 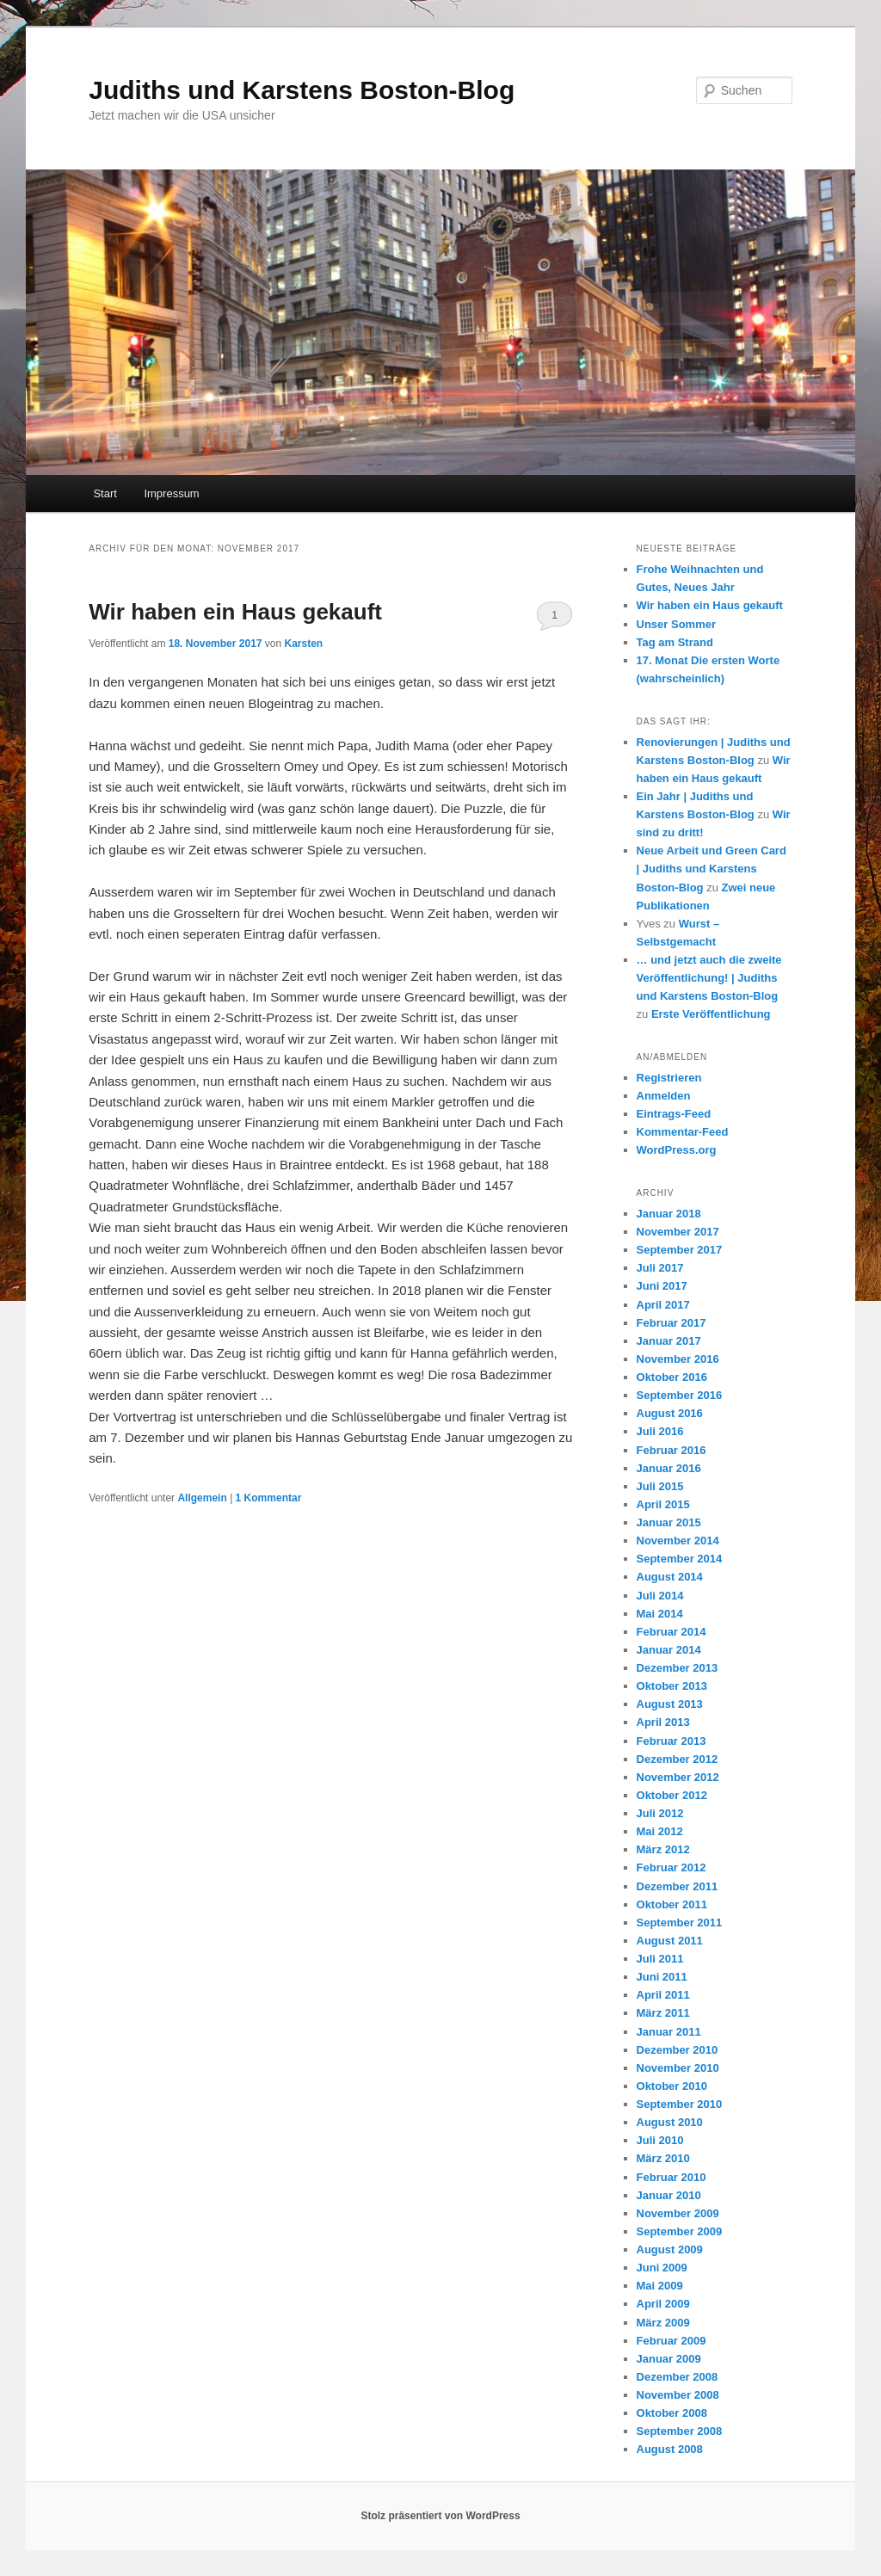 I want to click on Eintrags-Feed, so click(x=674, y=1113).